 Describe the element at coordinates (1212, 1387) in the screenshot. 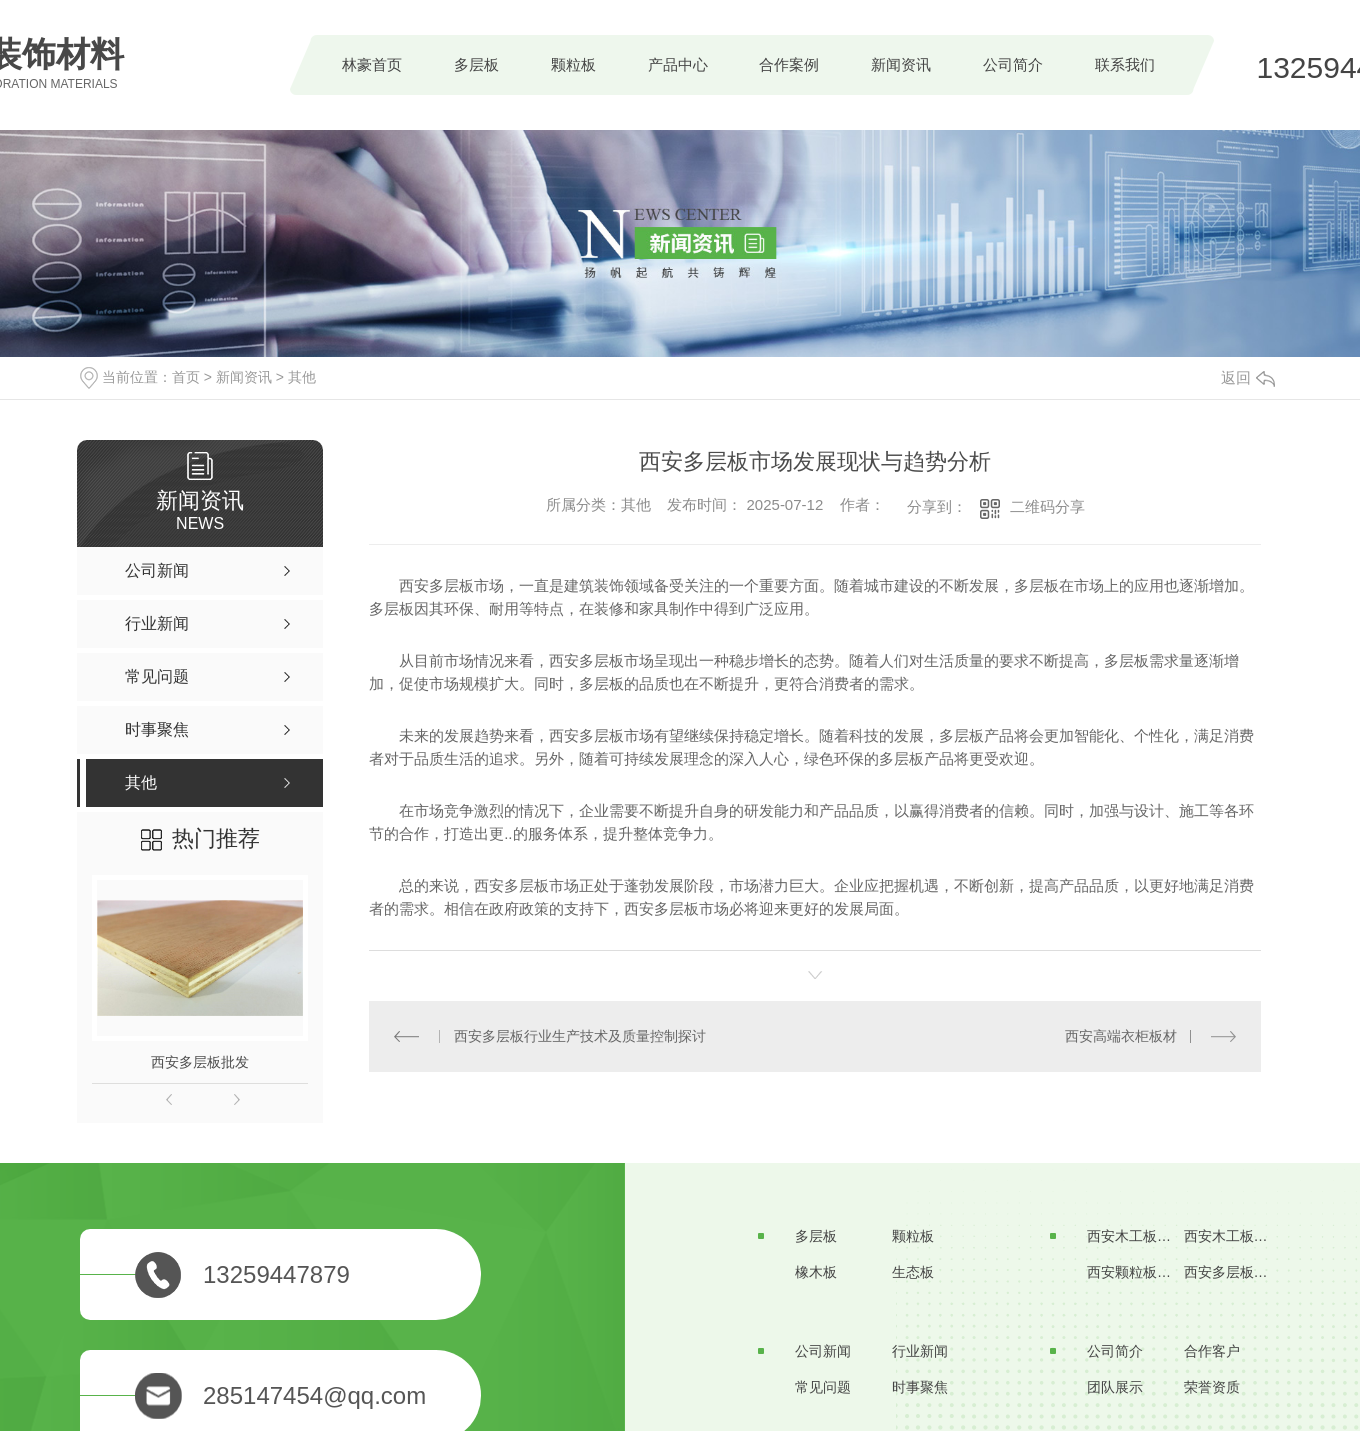

I see `荣誉资质` at that location.